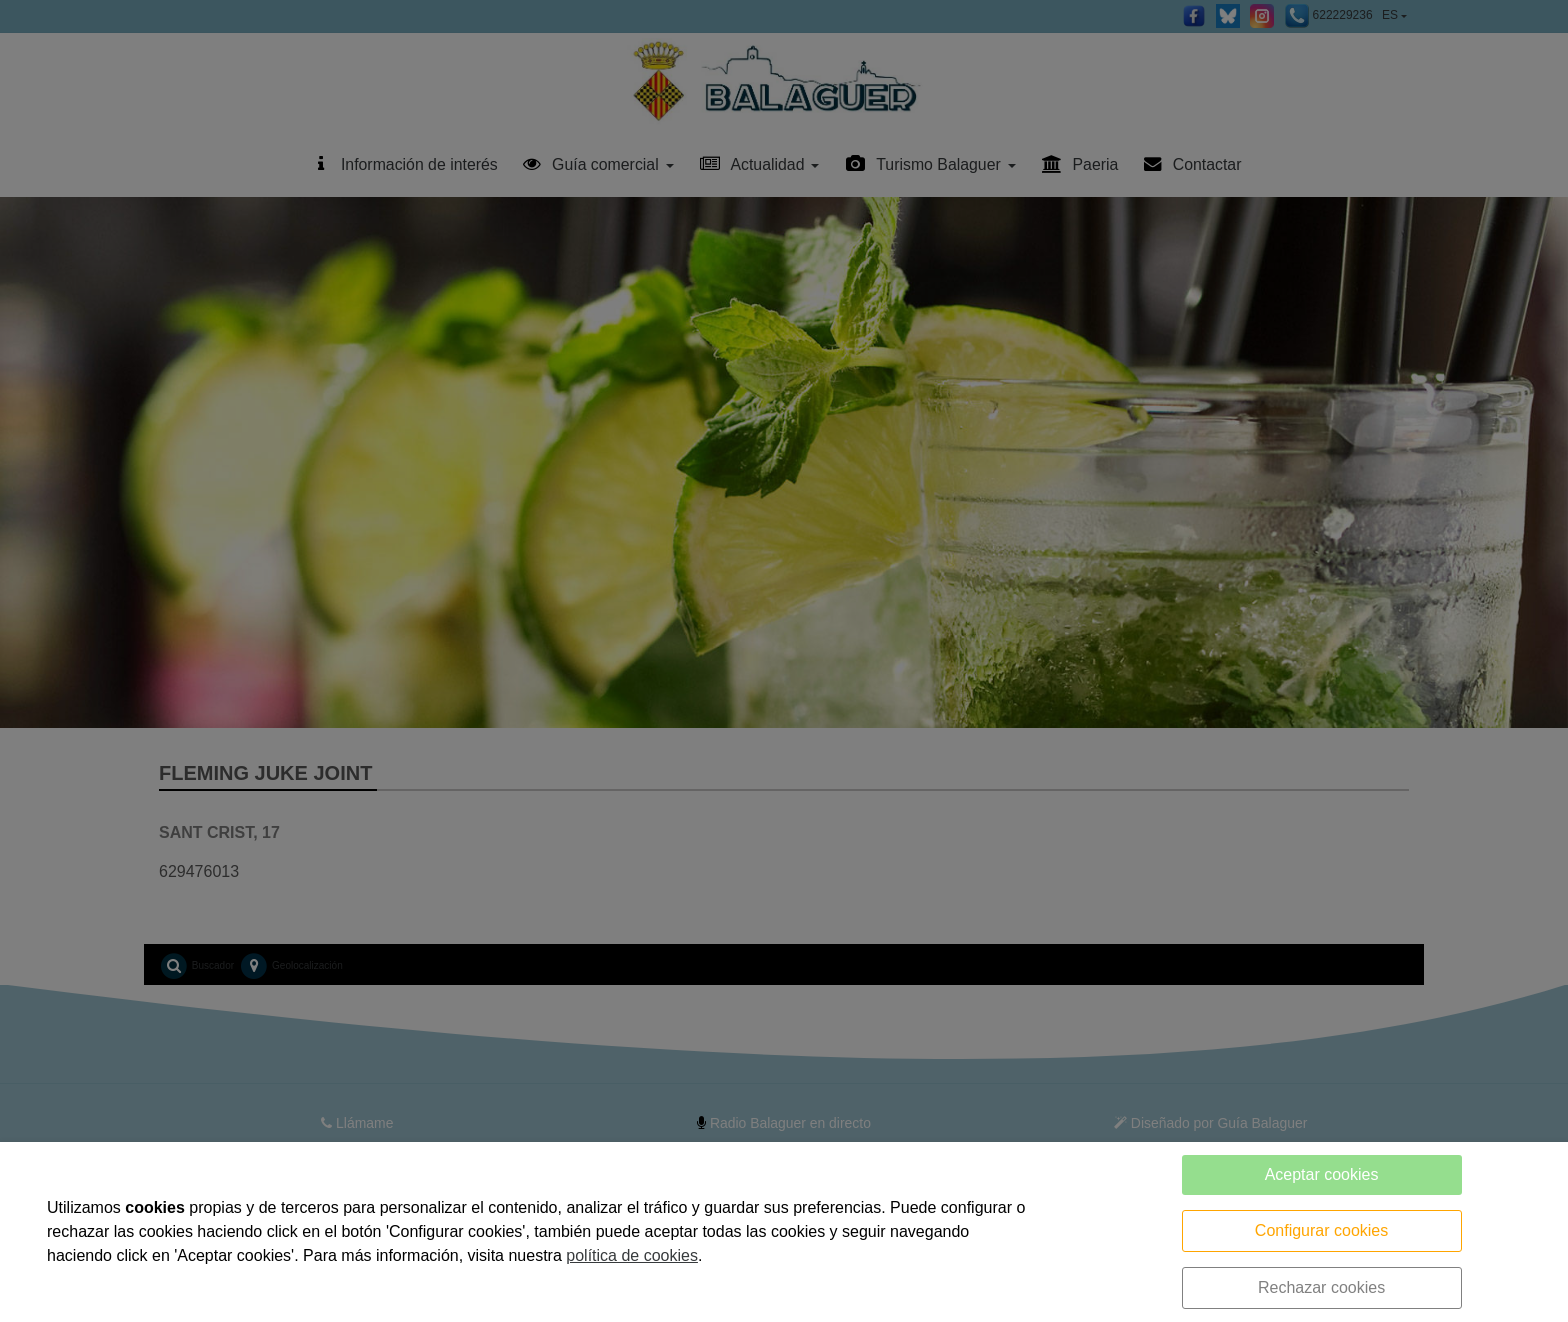  Describe the element at coordinates (1321, 1287) in the screenshot. I see `Rechazar cookies` at that location.